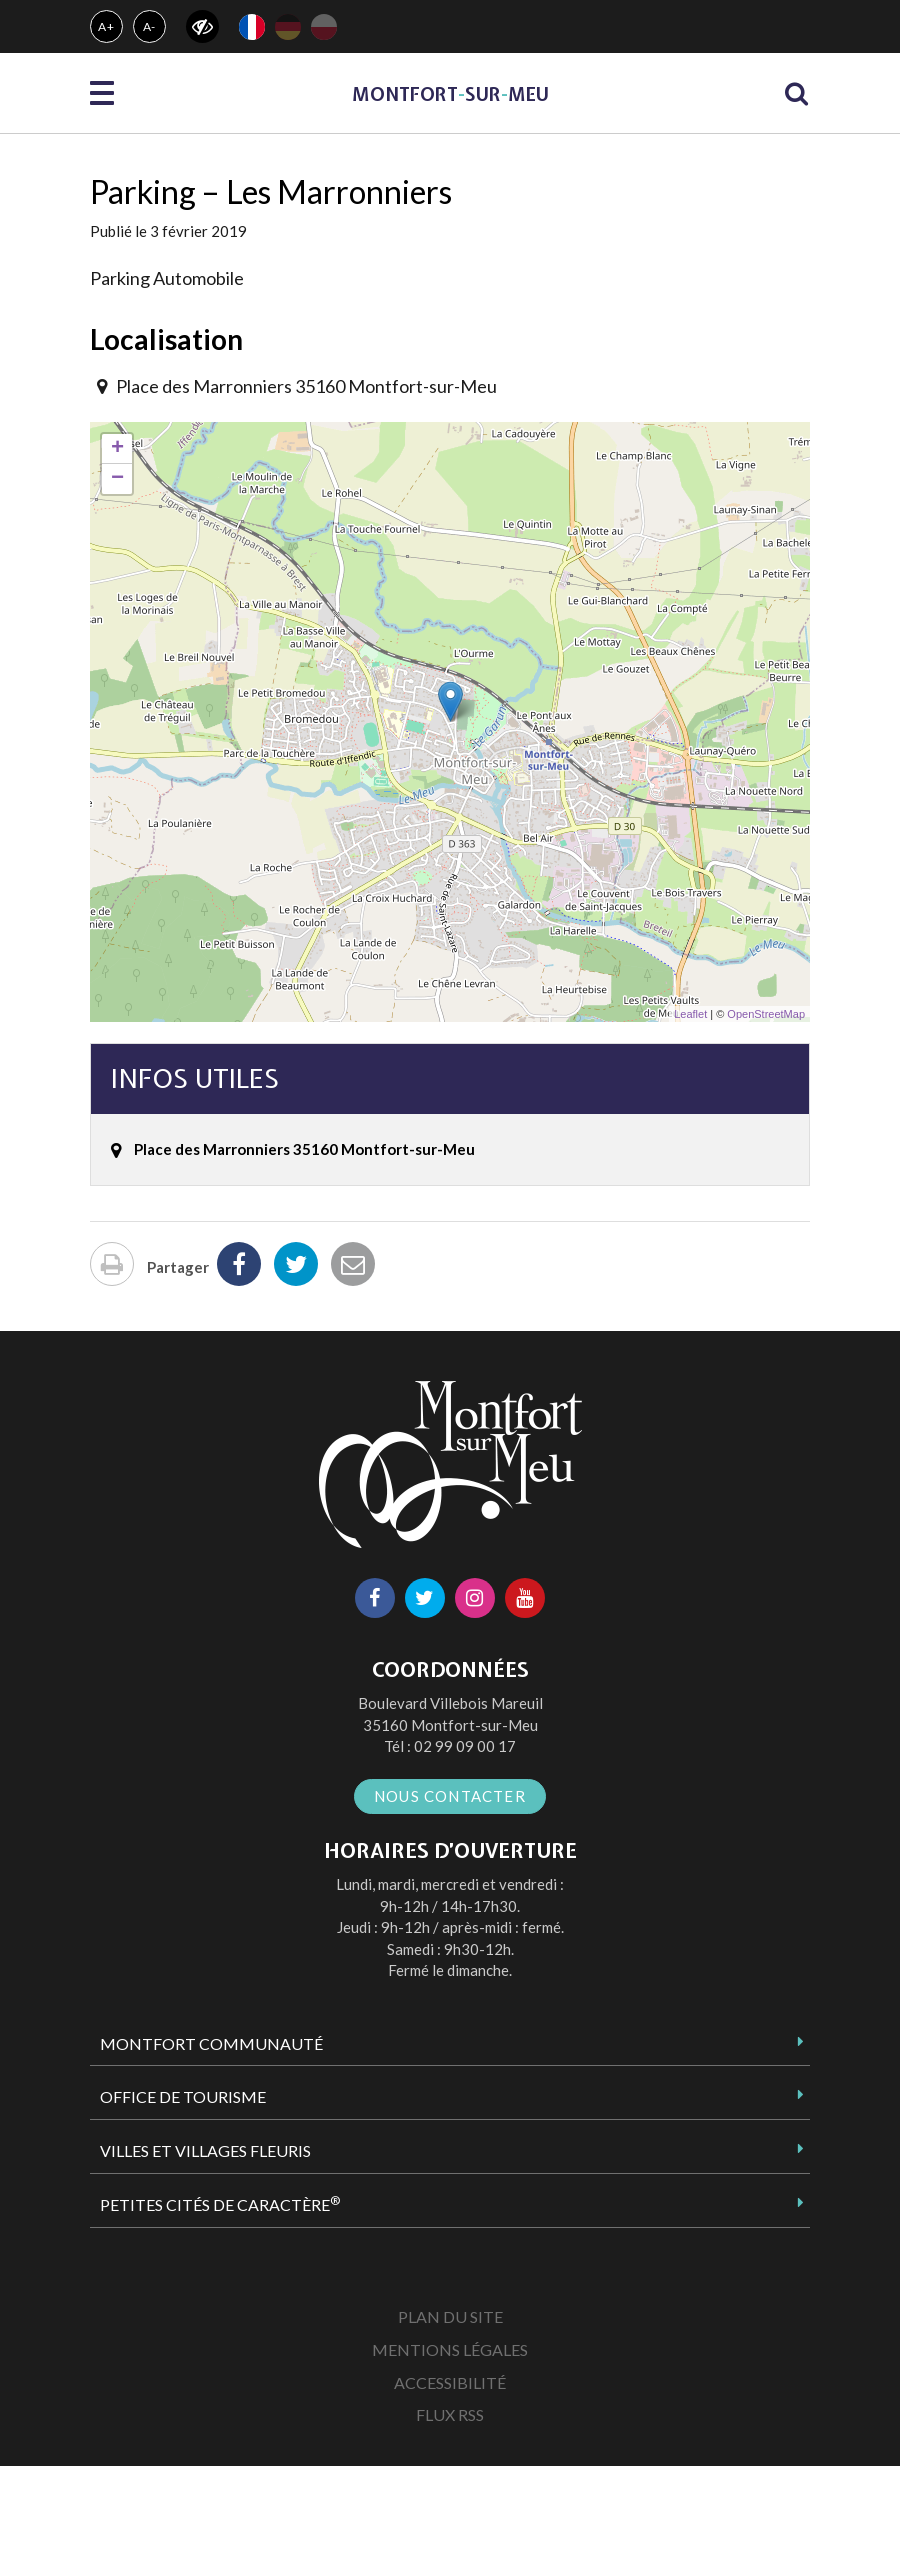  I want to click on Accessibilité, so click(450, 2382).